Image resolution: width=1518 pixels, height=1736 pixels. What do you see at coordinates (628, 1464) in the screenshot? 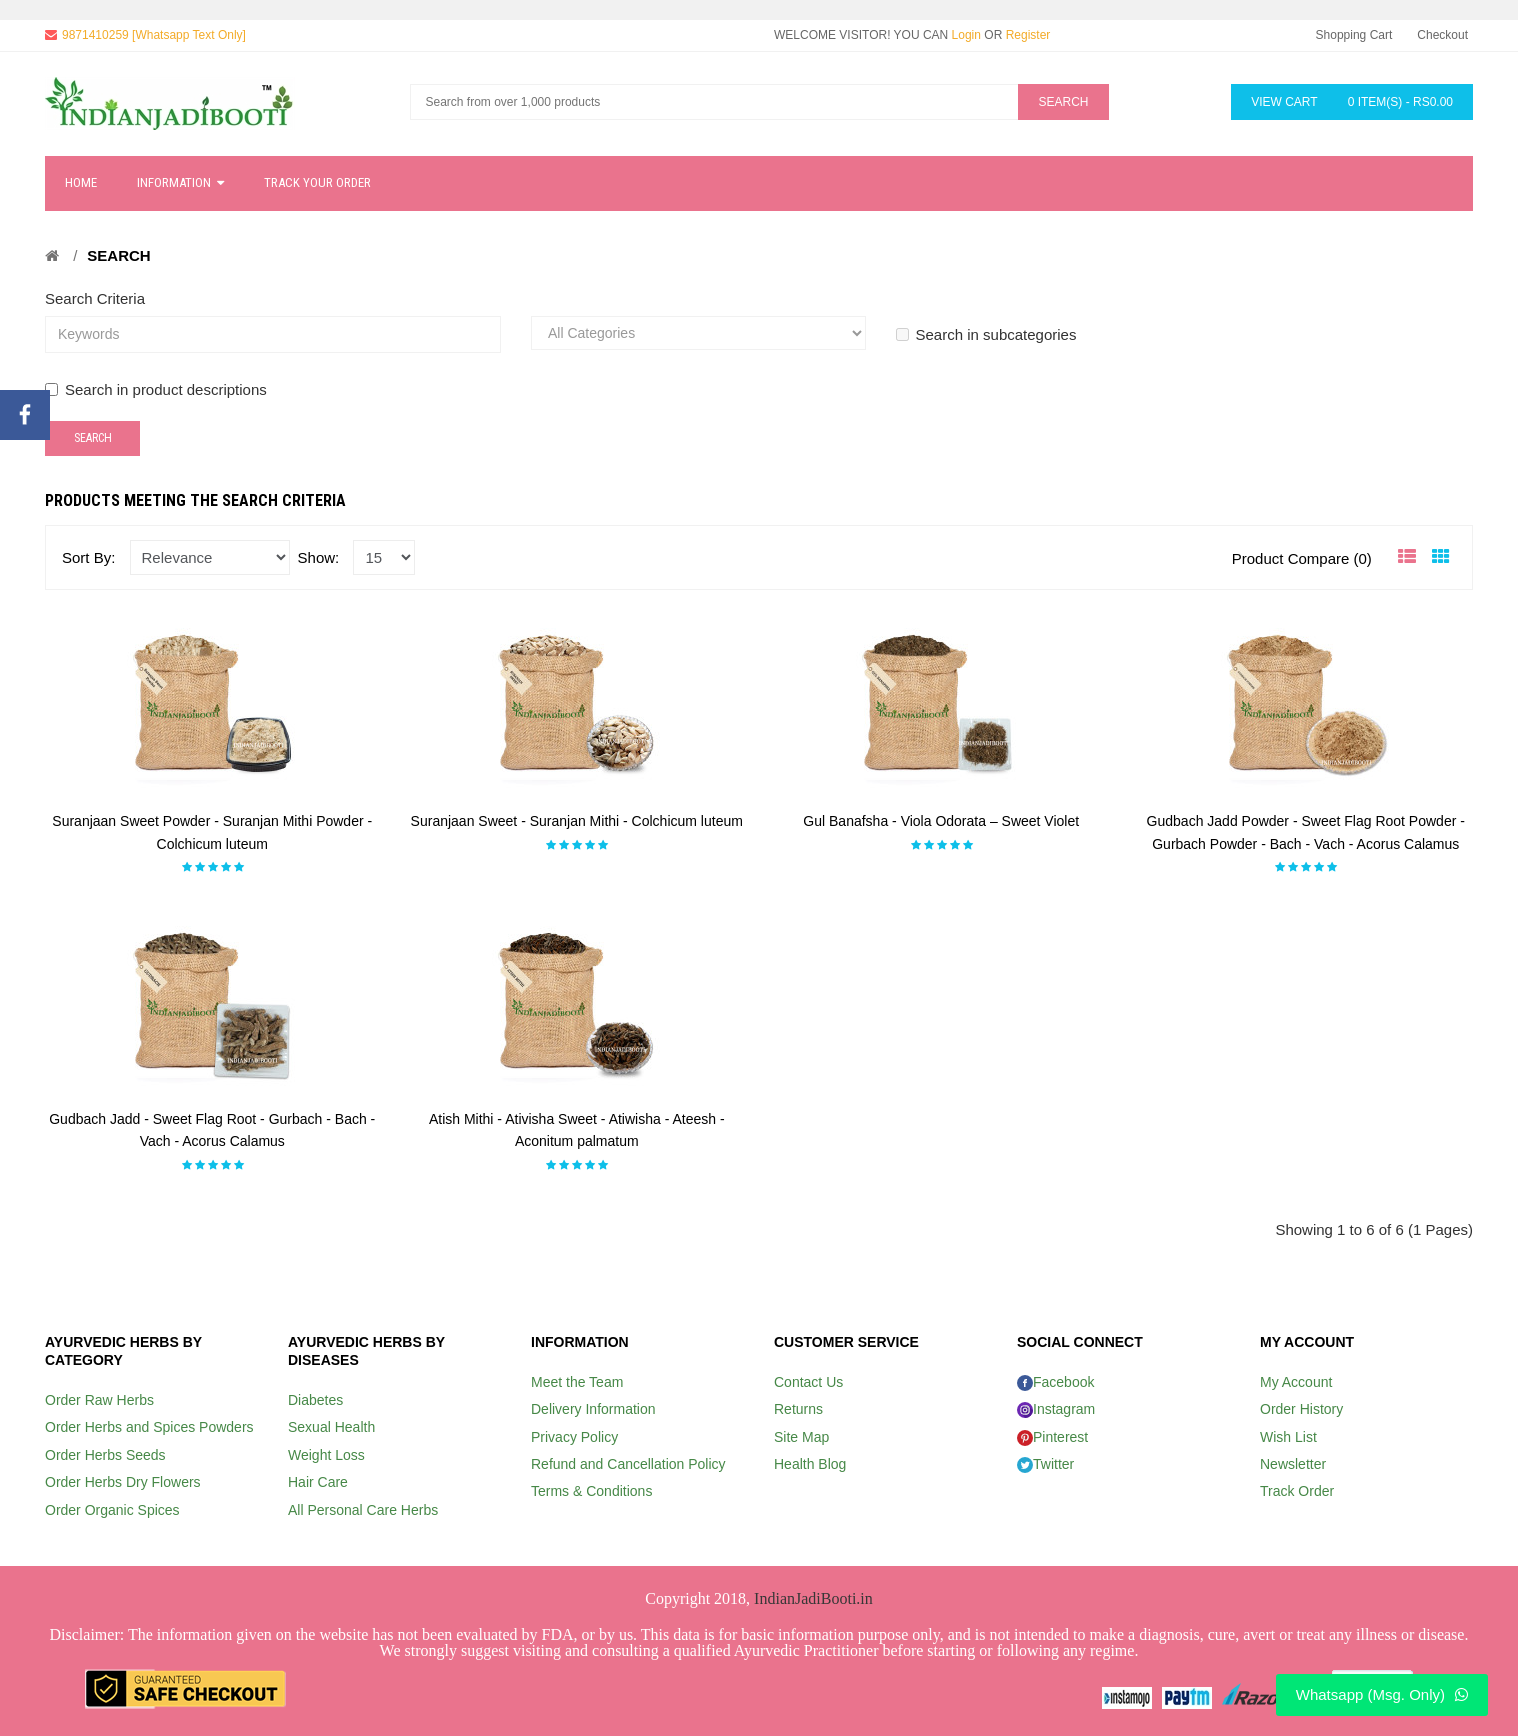
I see `Refund and Cancellation Policy` at bounding box center [628, 1464].